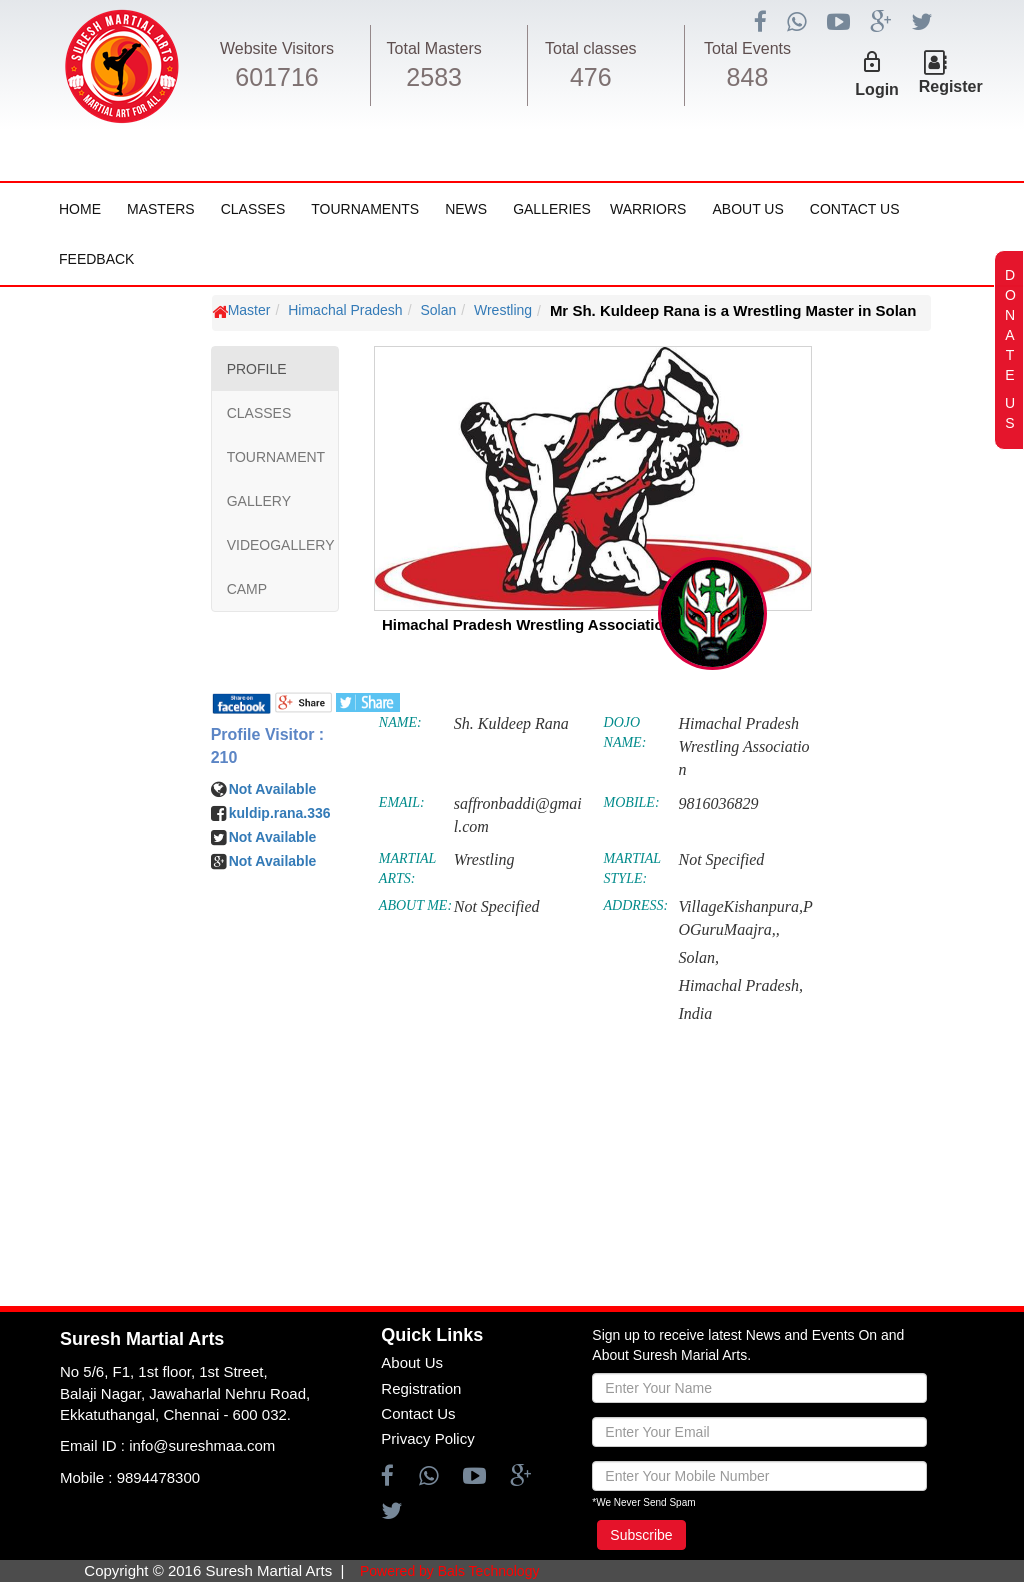 This screenshot has height=1582, width=1024. I want to click on Home, so click(80, 209).